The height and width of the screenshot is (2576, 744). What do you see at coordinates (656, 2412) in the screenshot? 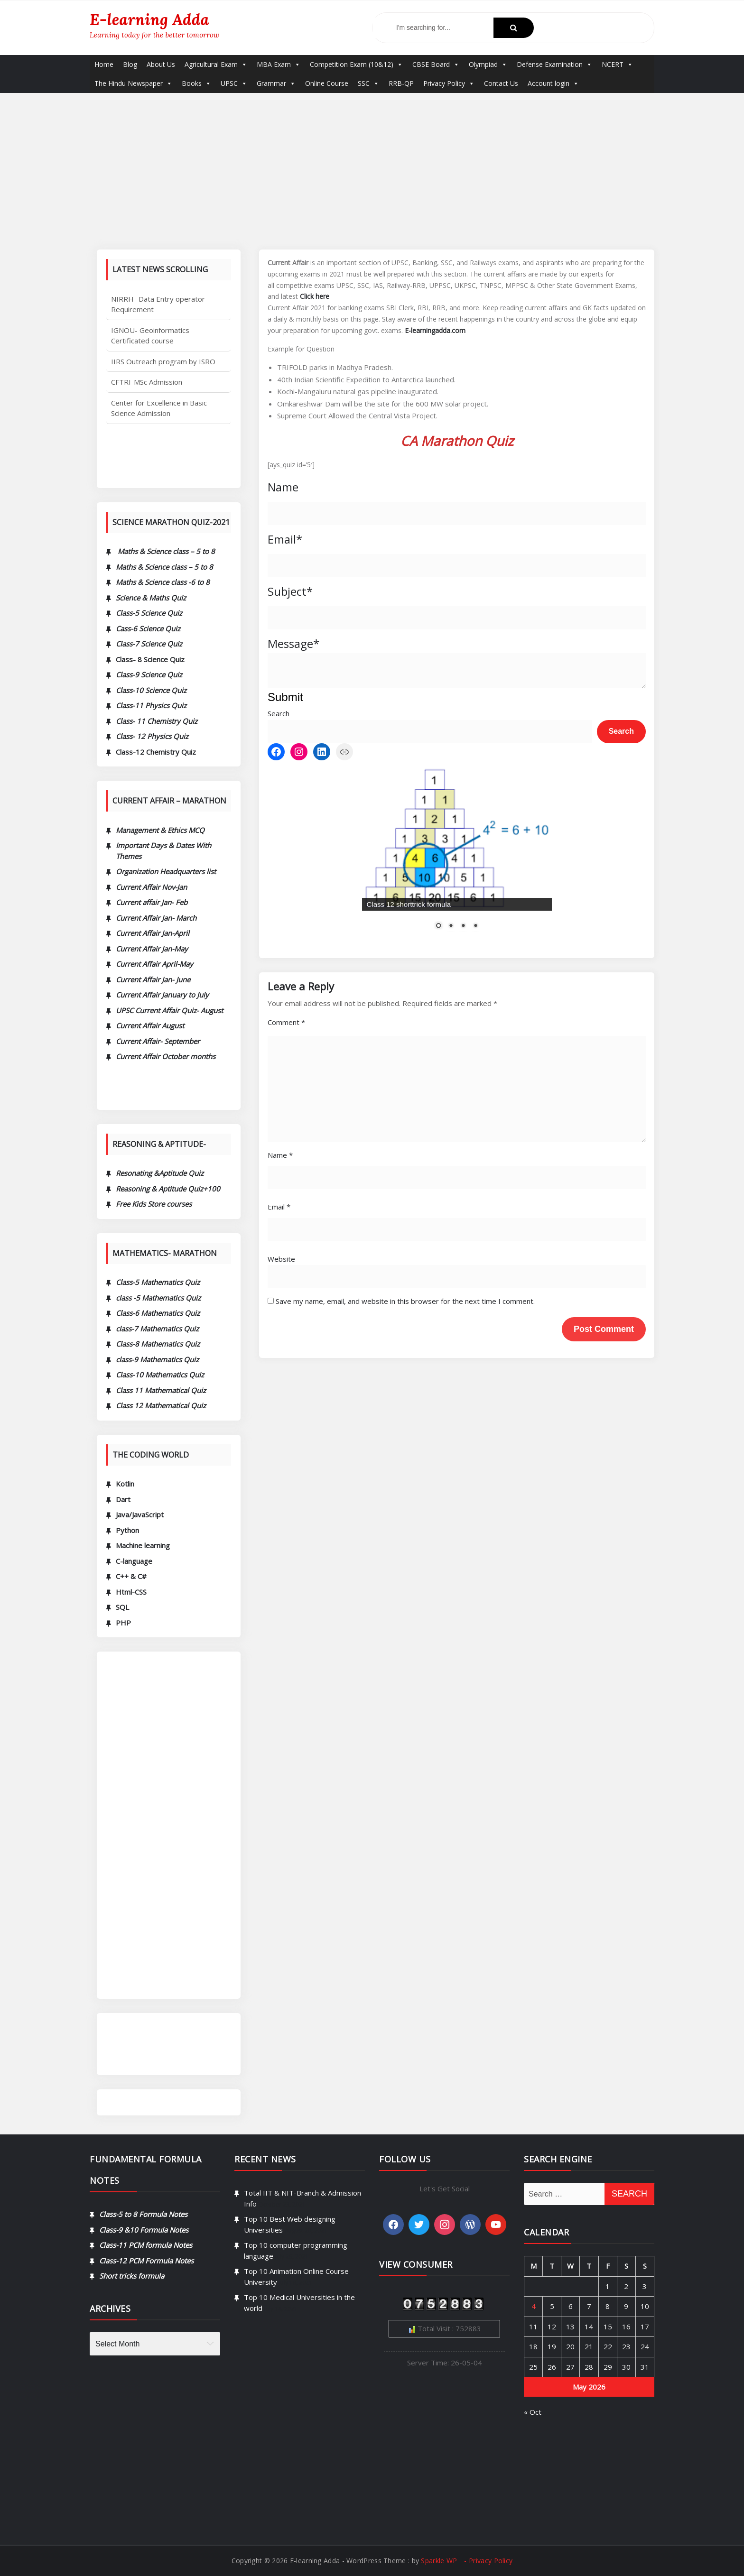
I see `« Oct` at bounding box center [656, 2412].